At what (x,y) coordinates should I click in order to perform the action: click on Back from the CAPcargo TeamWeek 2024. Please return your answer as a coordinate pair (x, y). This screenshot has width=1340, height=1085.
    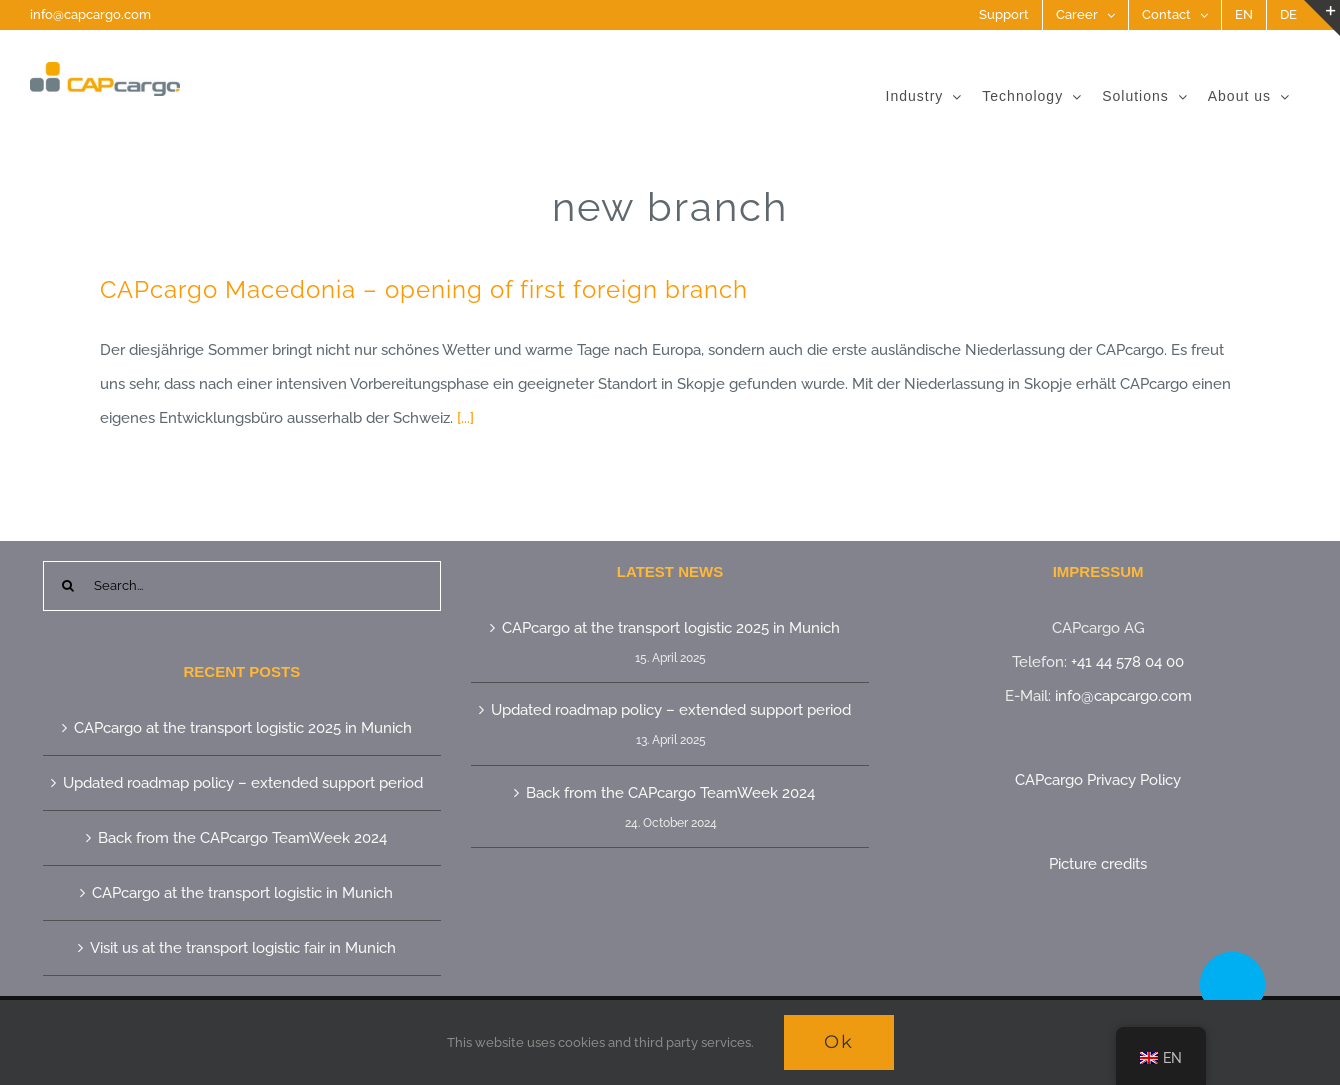
    Looking at the image, I should click on (242, 838).